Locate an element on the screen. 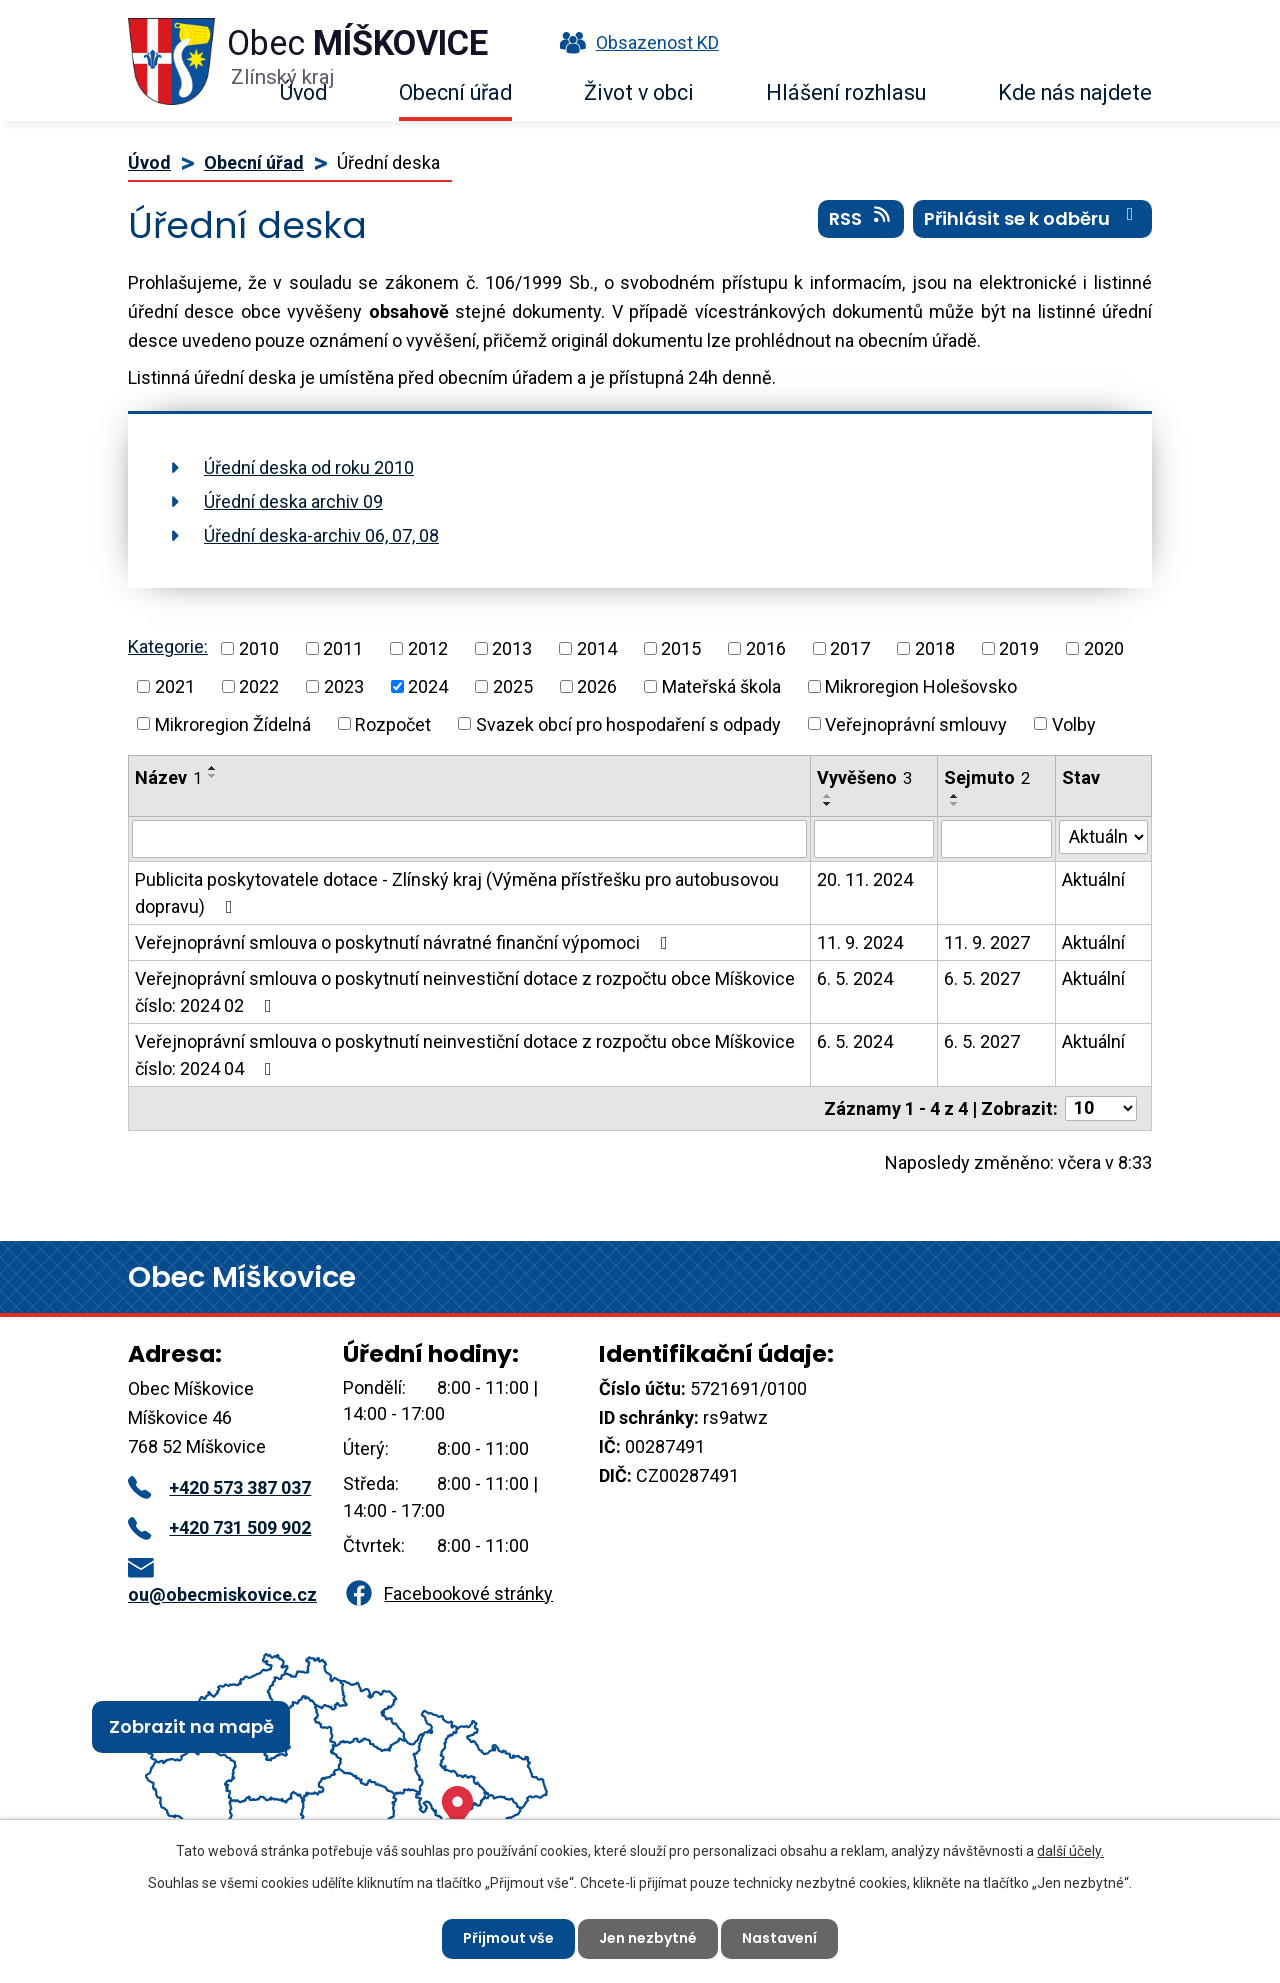  Mikroregion Žídelná is located at coordinates (233, 723).